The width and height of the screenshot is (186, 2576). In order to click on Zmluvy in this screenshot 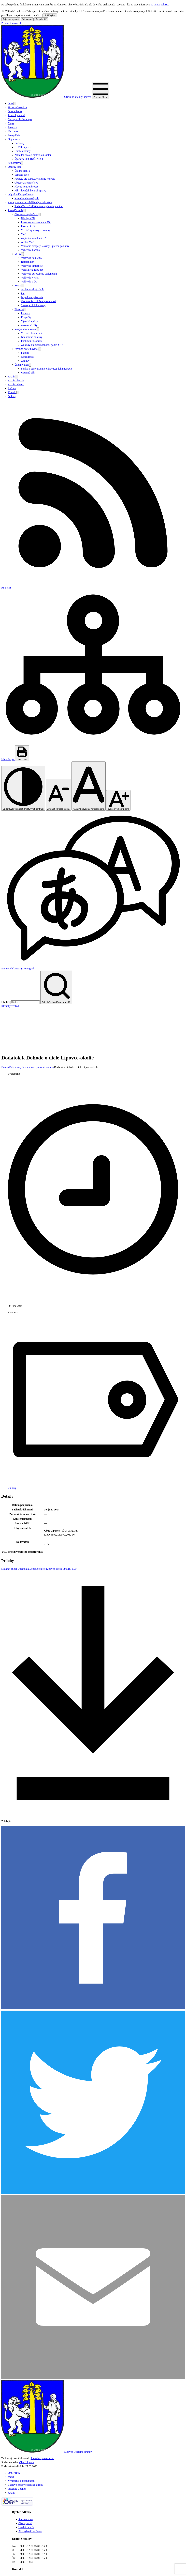, I will do `click(12, 1445)`.